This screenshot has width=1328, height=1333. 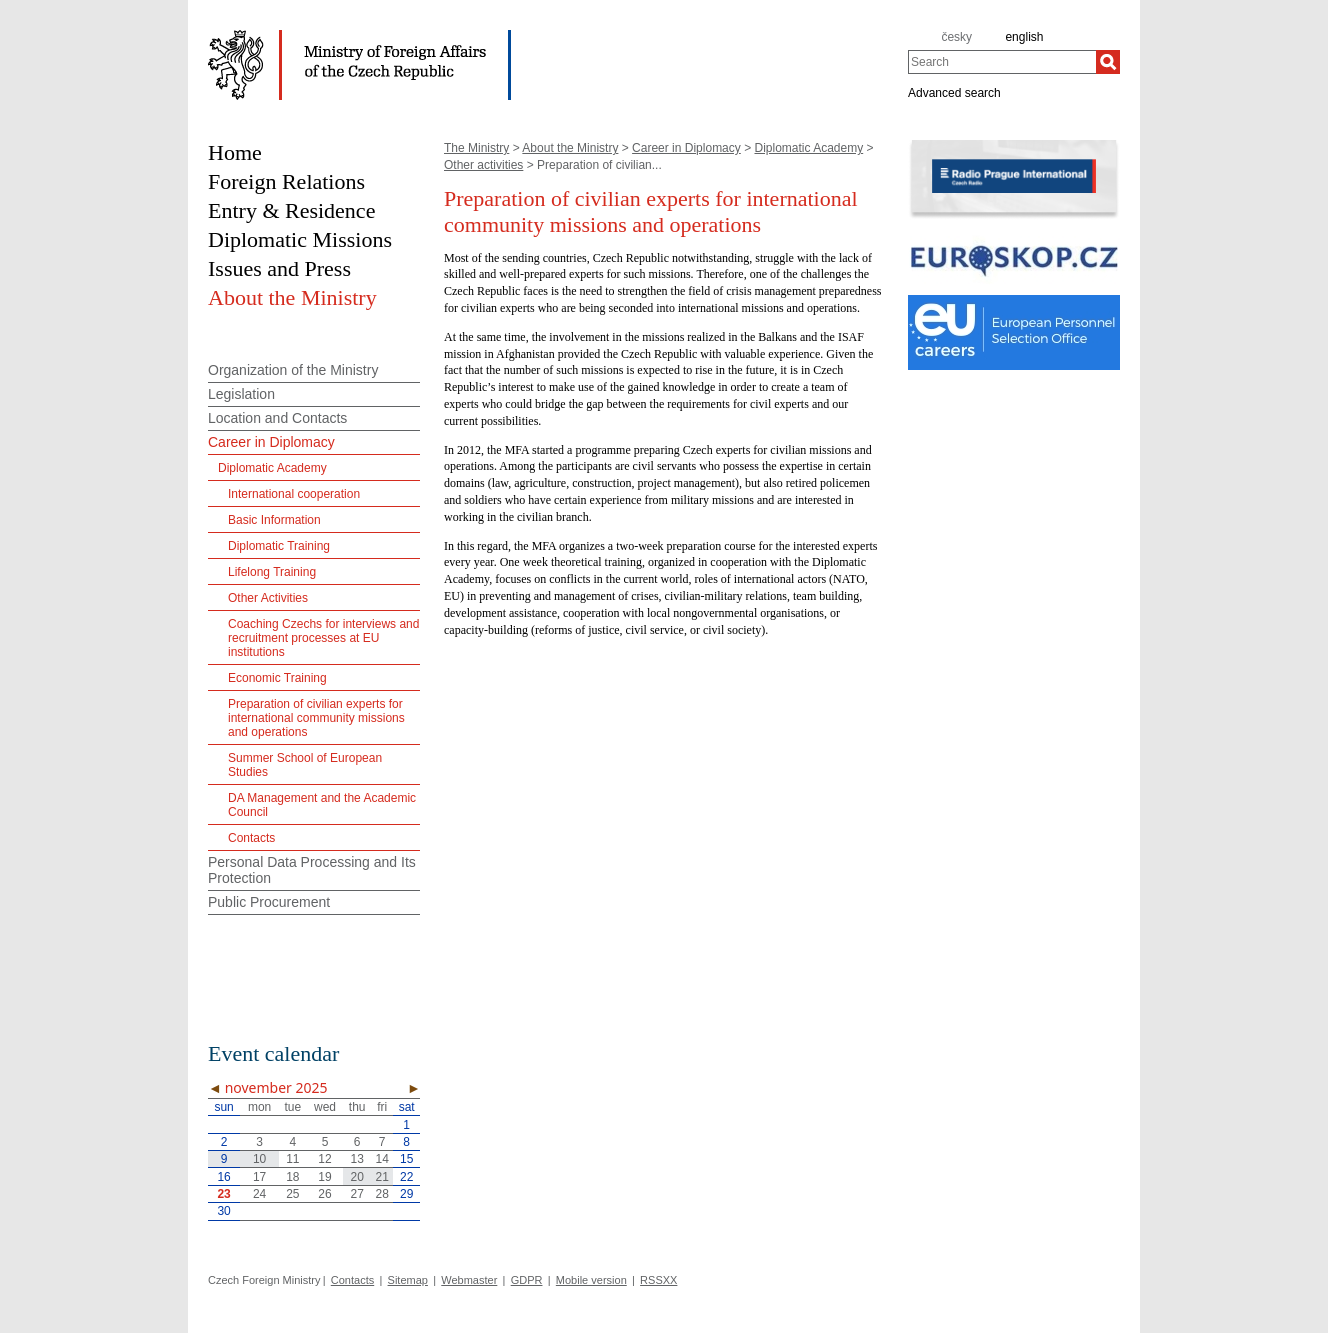 I want to click on Coaching Czechs for interviews and recruitment processes at EU institutions, so click(x=323, y=638).